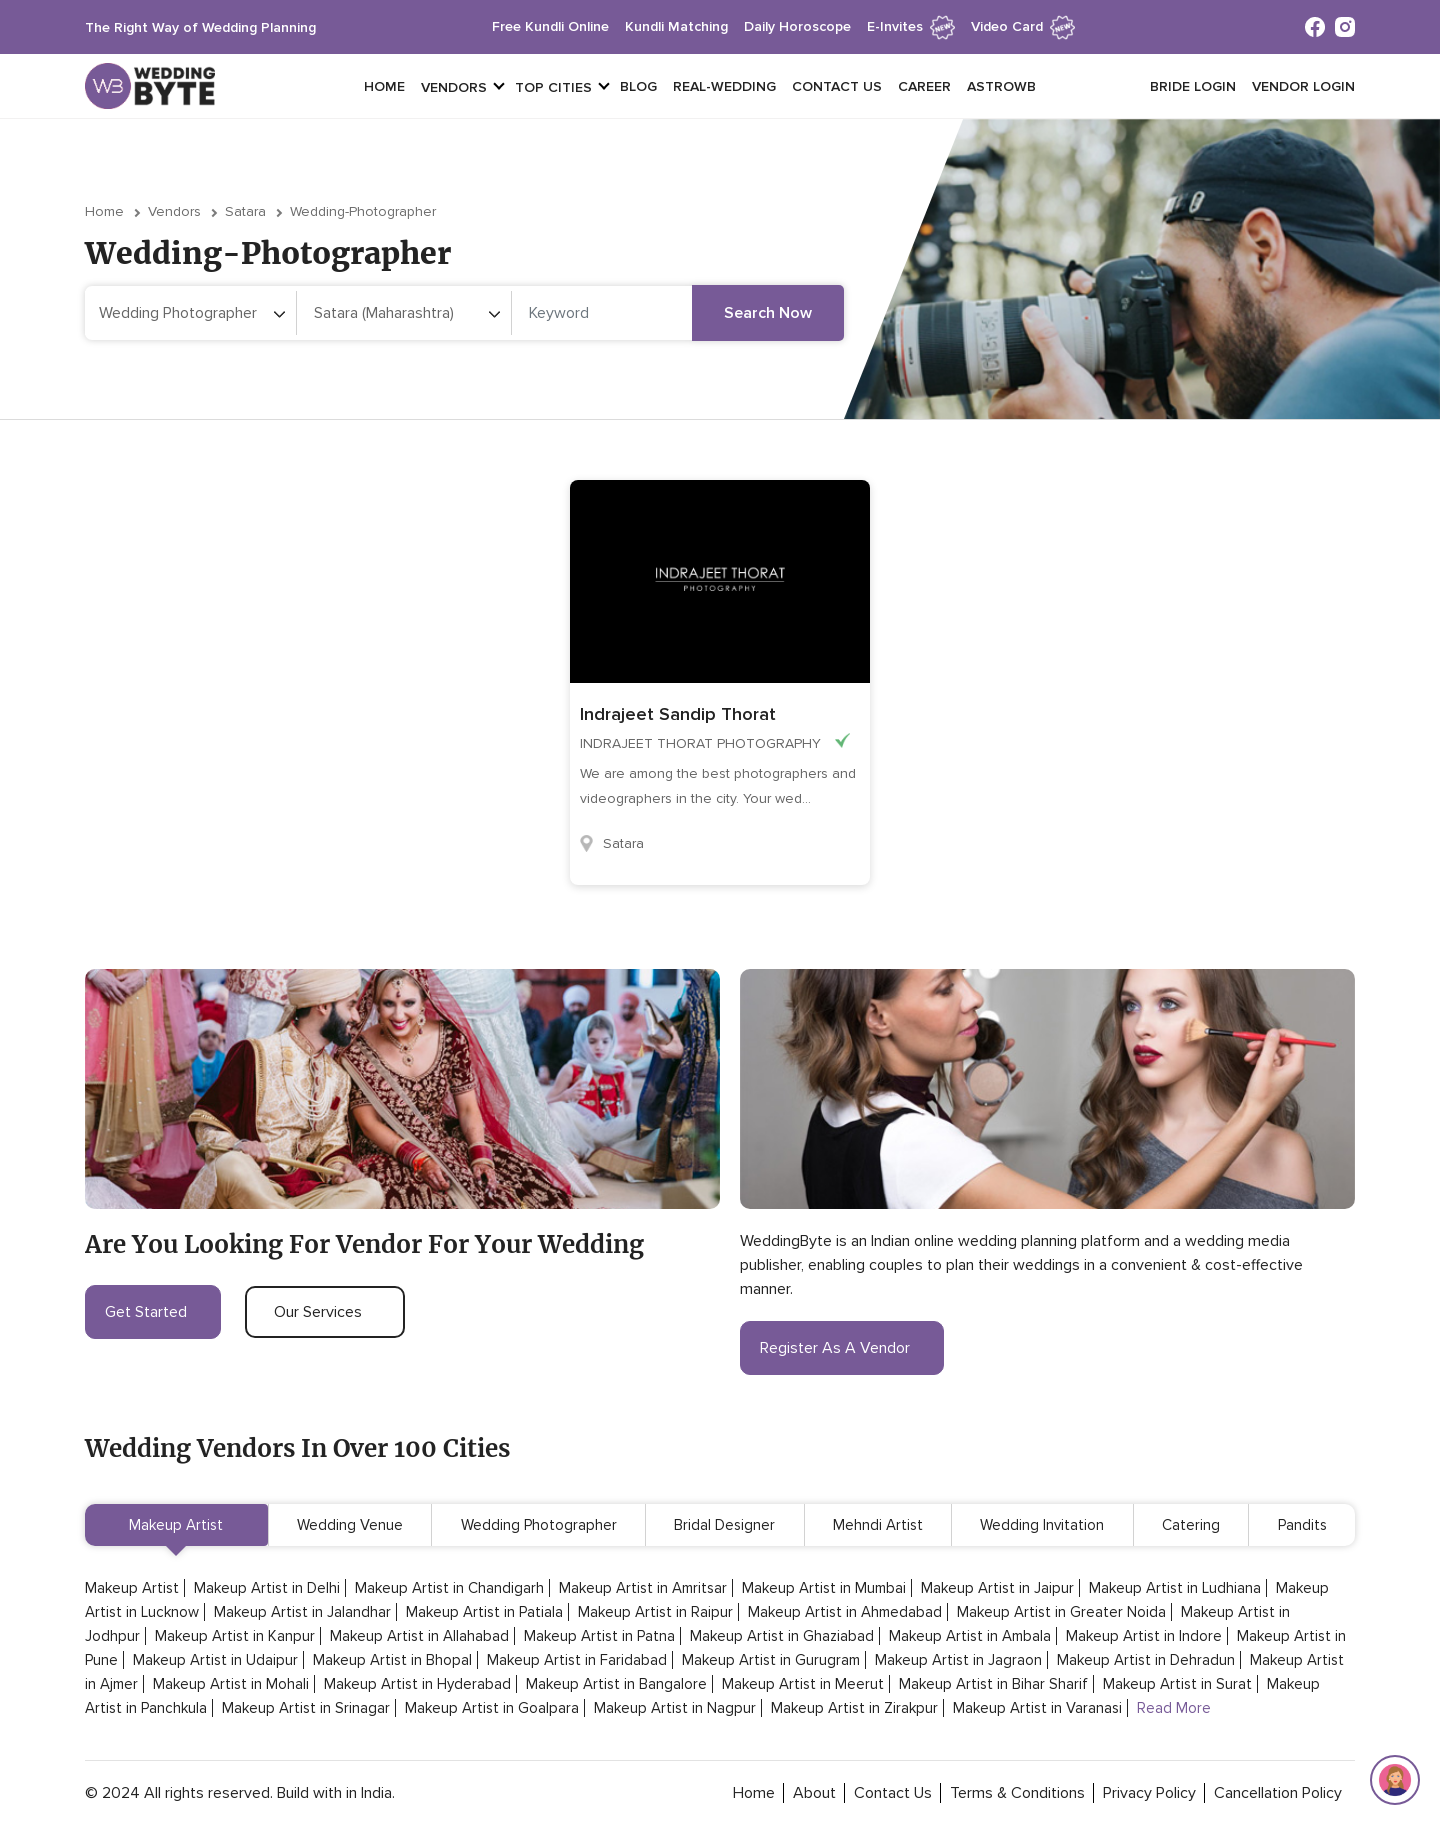  I want to click on Makeup Artist in Udaipur, so click(215, 1660).